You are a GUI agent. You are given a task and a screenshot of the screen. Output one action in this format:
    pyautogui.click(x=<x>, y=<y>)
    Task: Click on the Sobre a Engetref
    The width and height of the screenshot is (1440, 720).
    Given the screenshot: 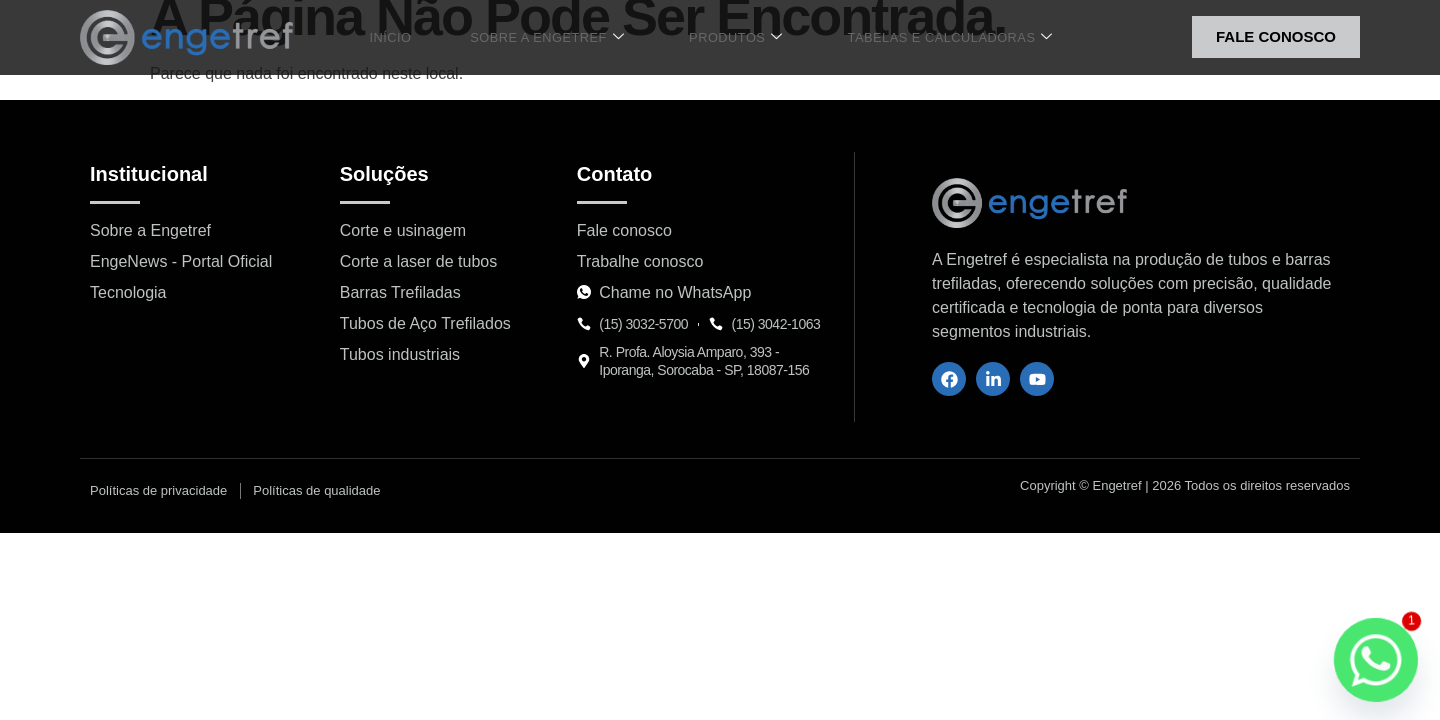 What is the action you would take?
    pyautogui.click(x=549, y=37)
    